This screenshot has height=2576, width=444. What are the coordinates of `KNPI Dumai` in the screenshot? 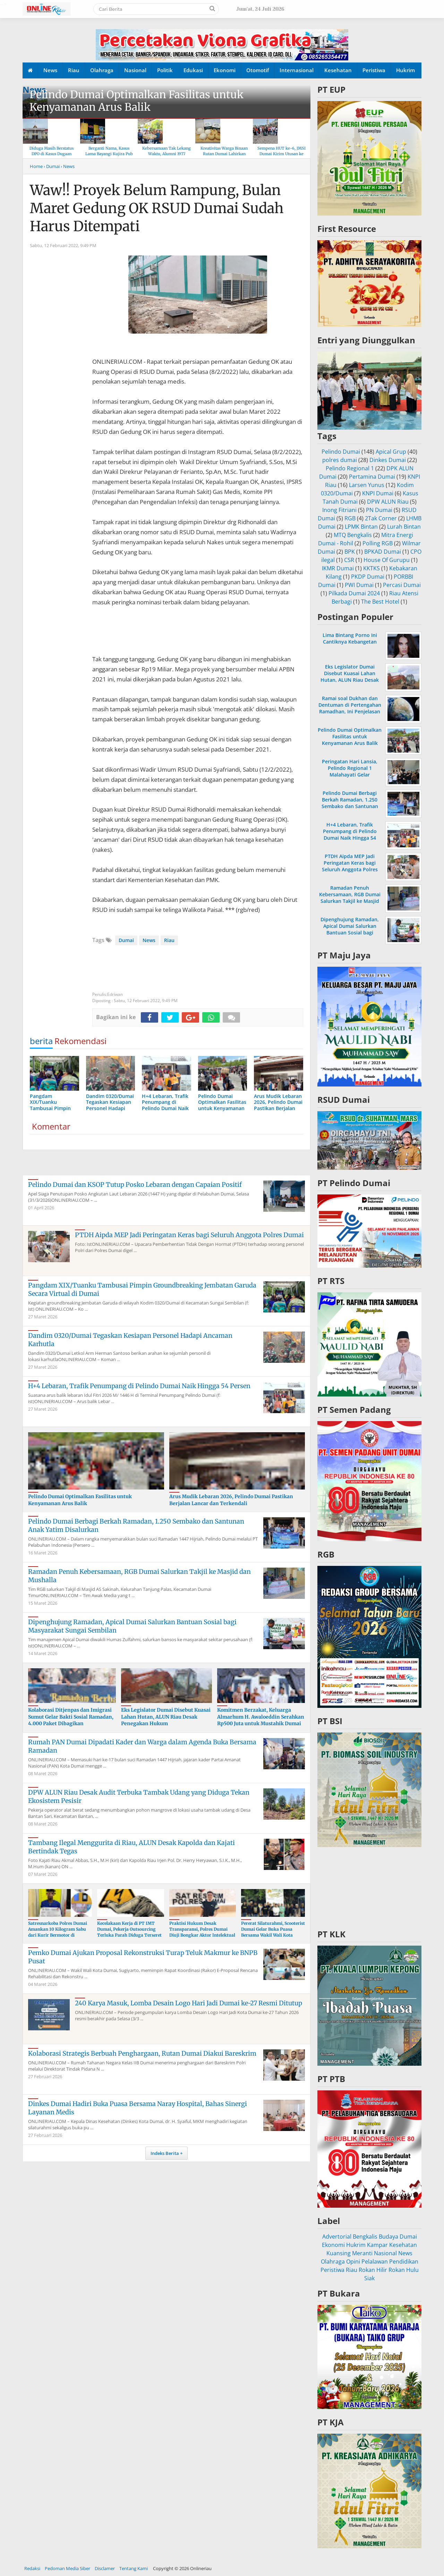 It's located at (377, 493).